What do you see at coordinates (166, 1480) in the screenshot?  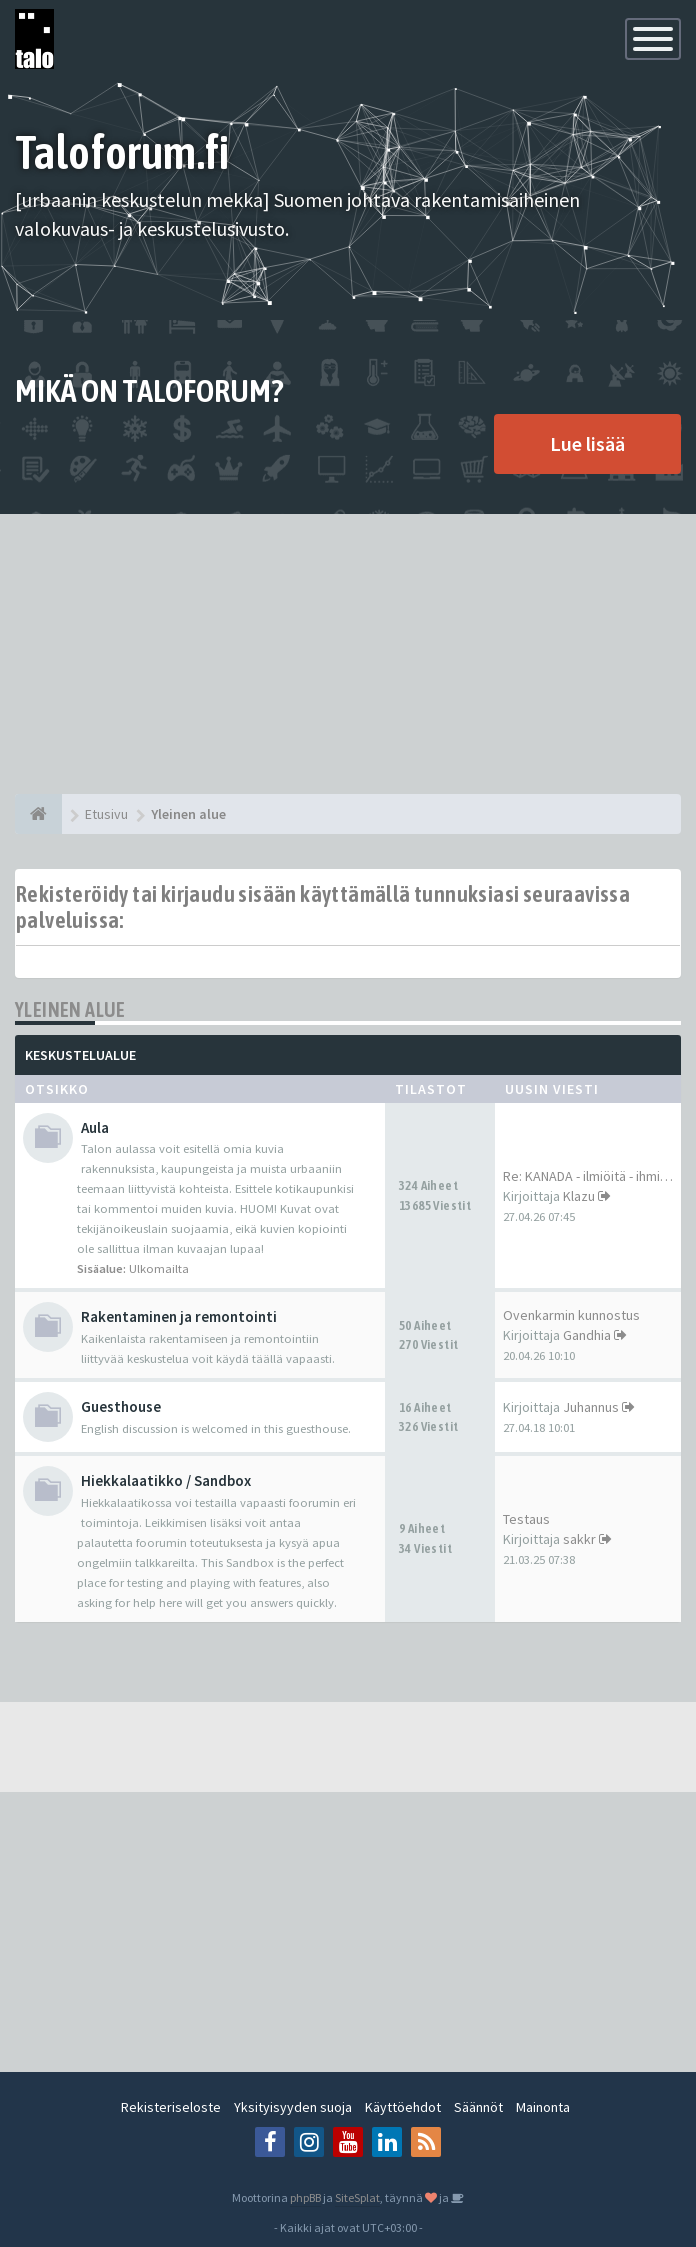 I see `Hiekkalaatikko / Sandbox` at bounding box center [166, 1480].